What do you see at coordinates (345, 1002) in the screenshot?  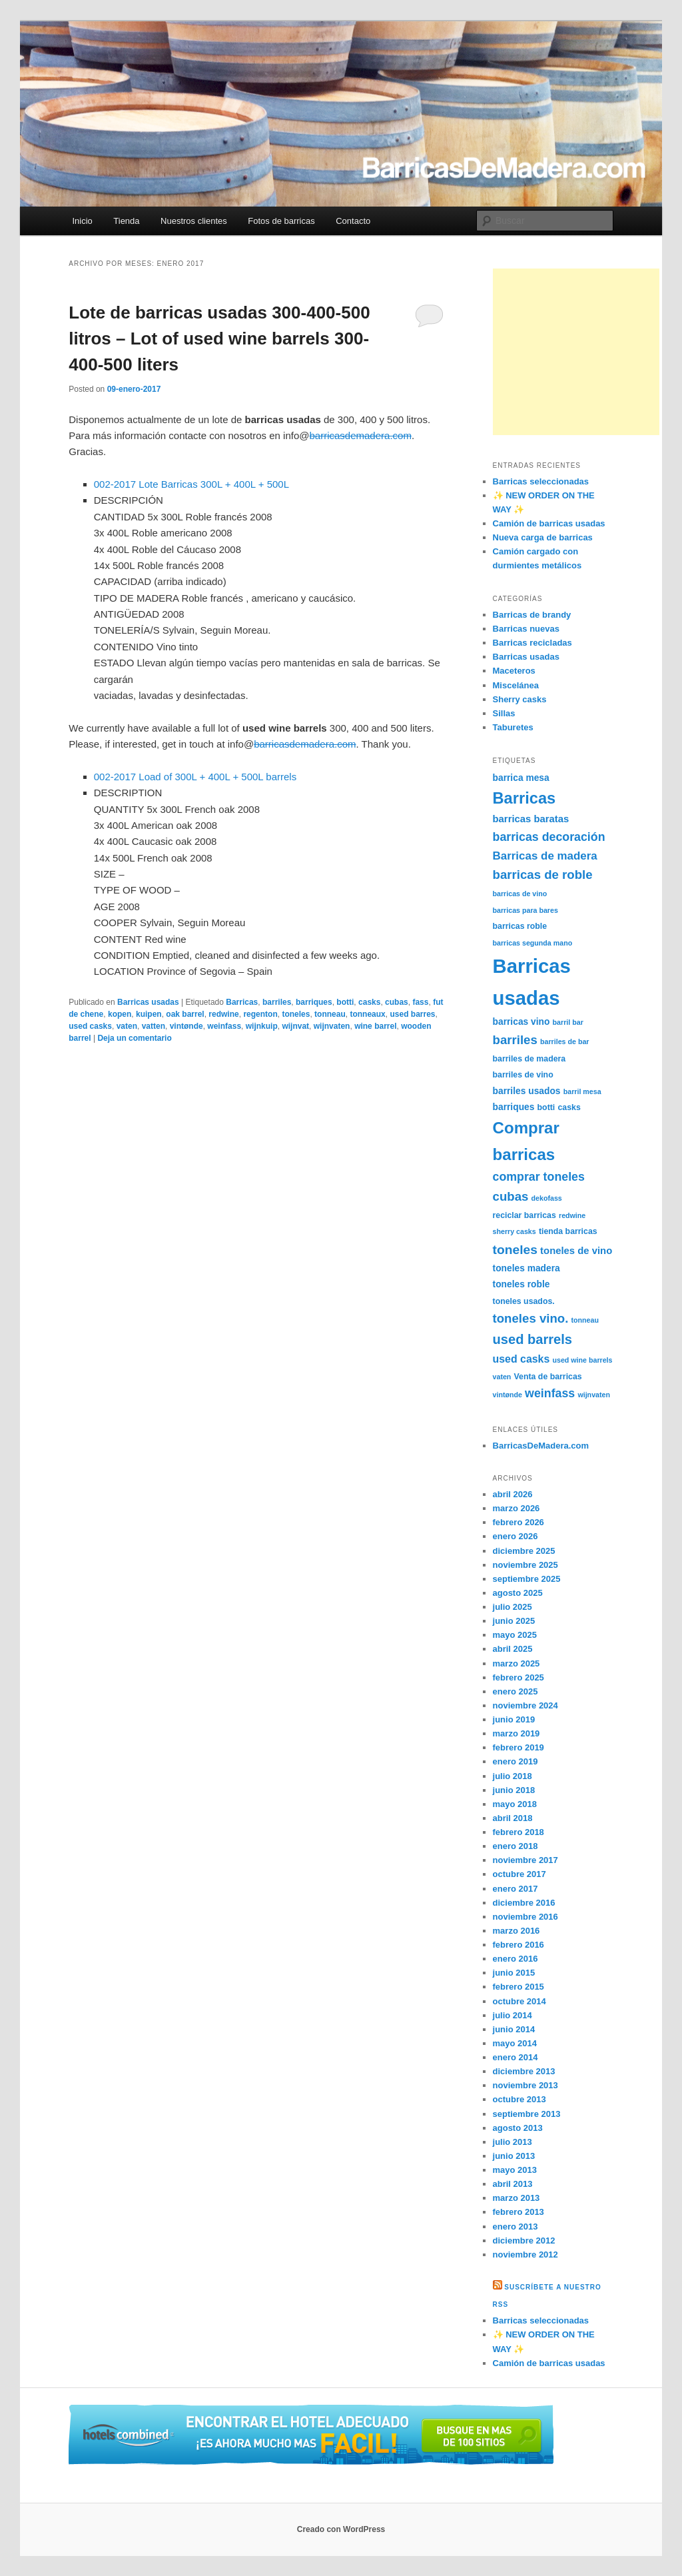 I see `botti` at bounding box center [345, 1002].